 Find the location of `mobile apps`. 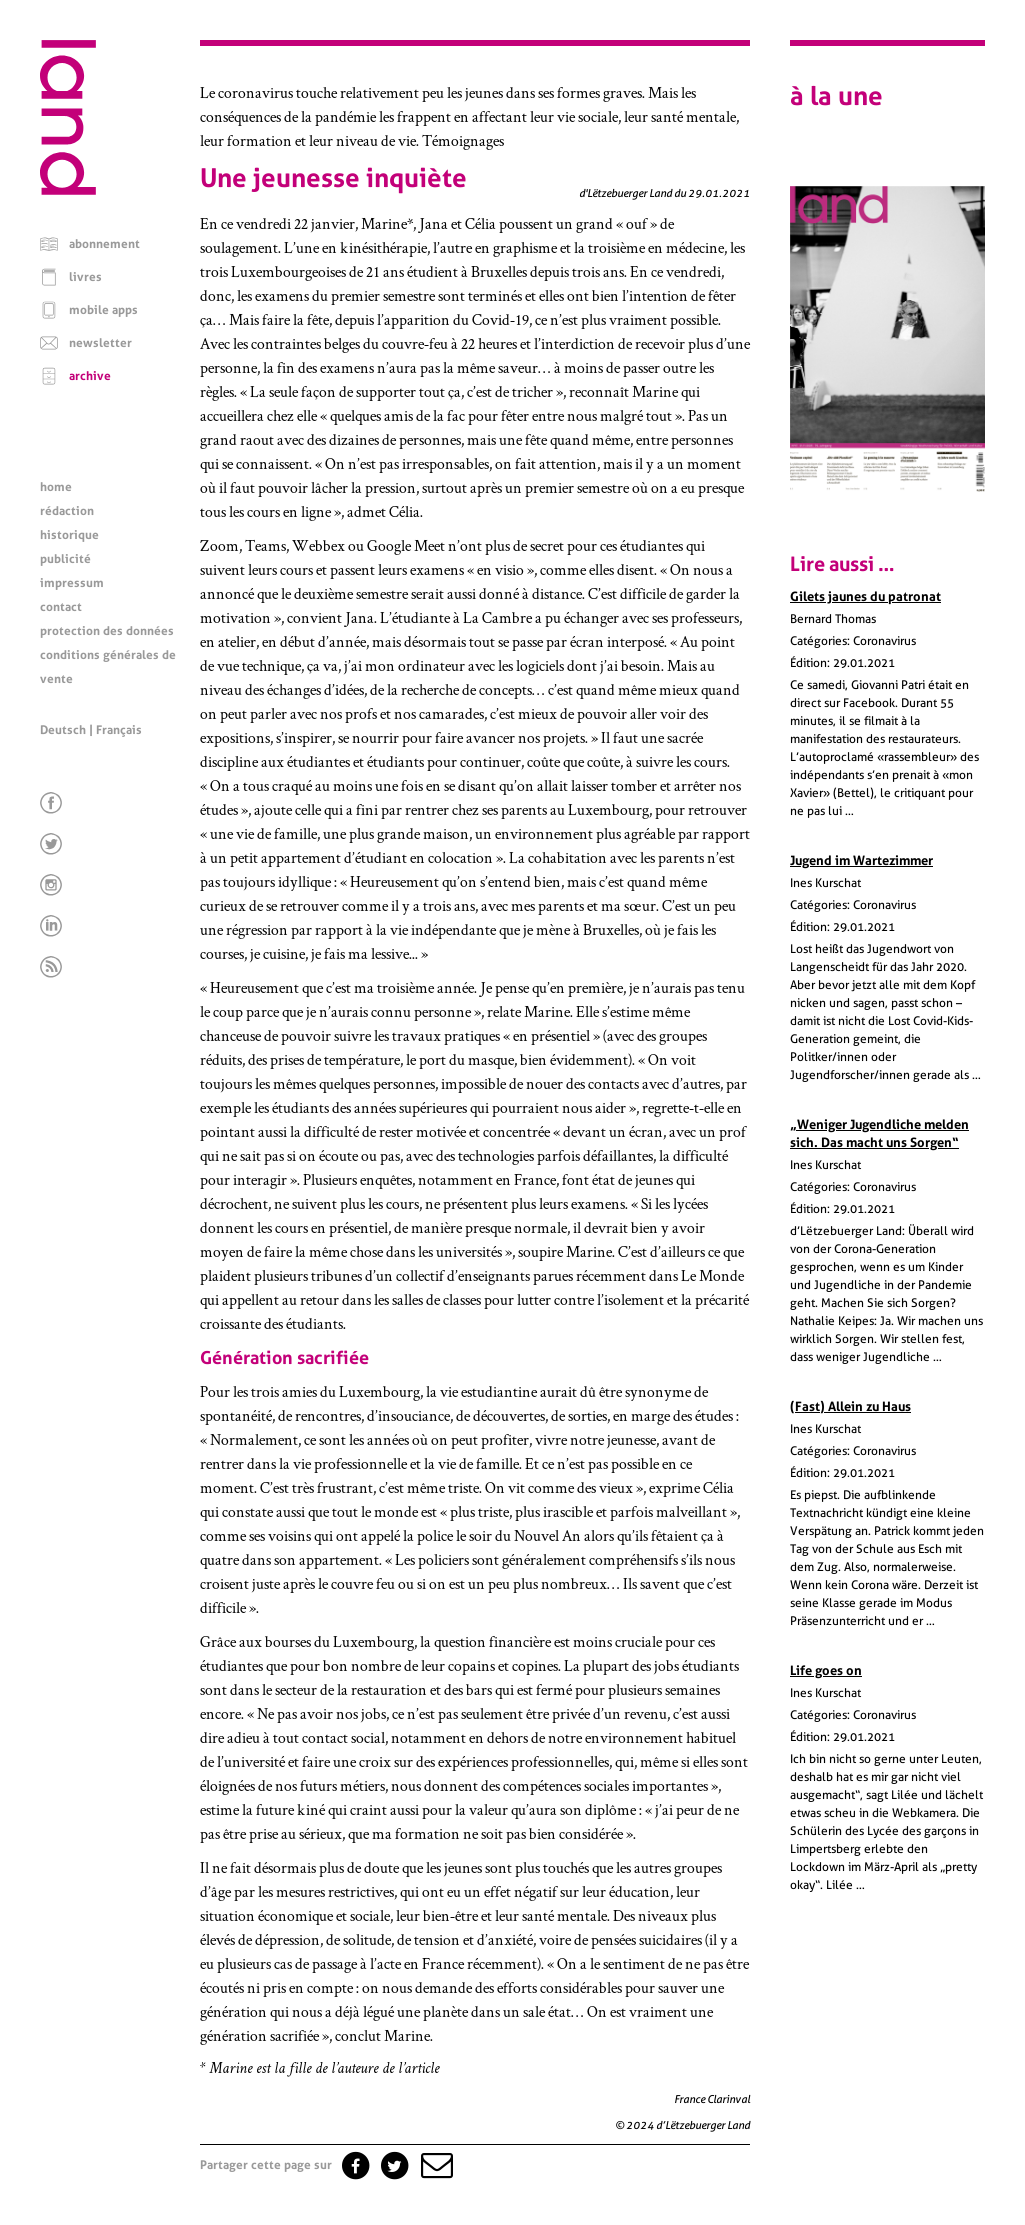

mobile apps is located at coordinates (103, 310).